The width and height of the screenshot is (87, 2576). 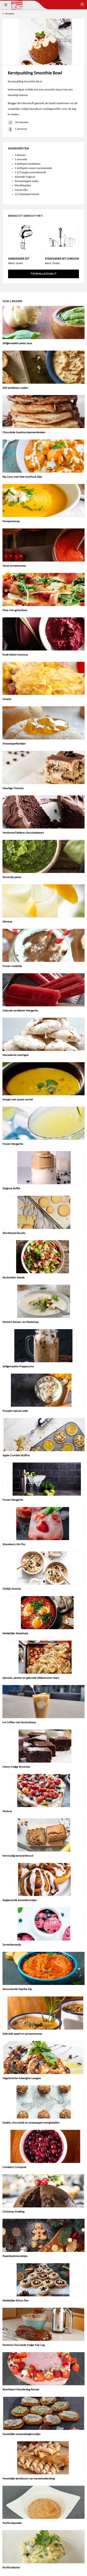 What do you see at coordinates (62, 259) in the screenshot?
I see `Staafmixer set chroom` at bounding box center [62, 259].